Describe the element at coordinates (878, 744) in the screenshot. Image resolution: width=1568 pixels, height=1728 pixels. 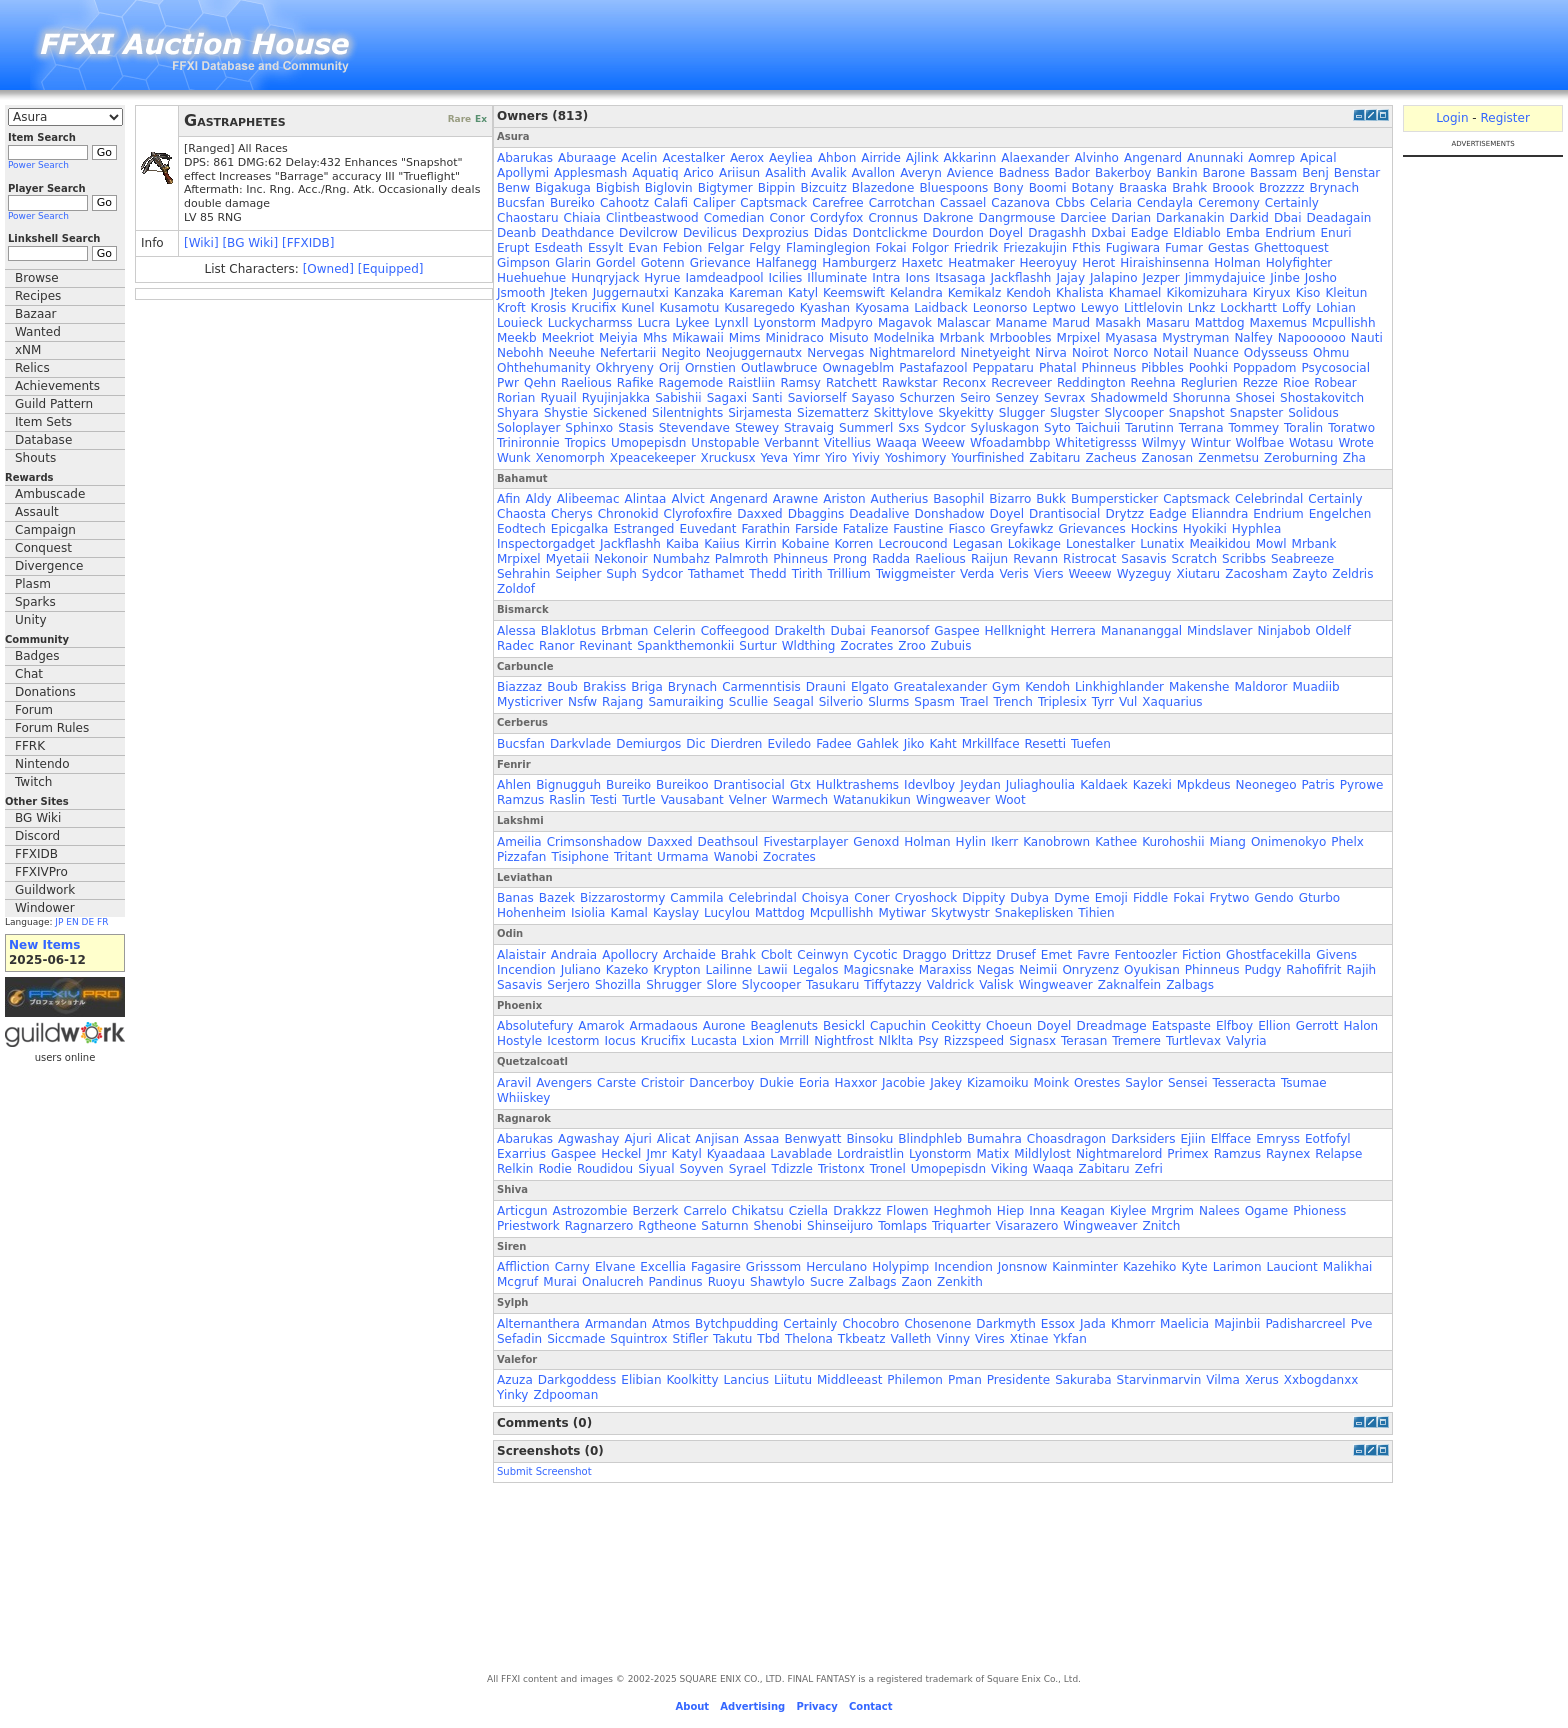
I see `Gahlek` at that location.